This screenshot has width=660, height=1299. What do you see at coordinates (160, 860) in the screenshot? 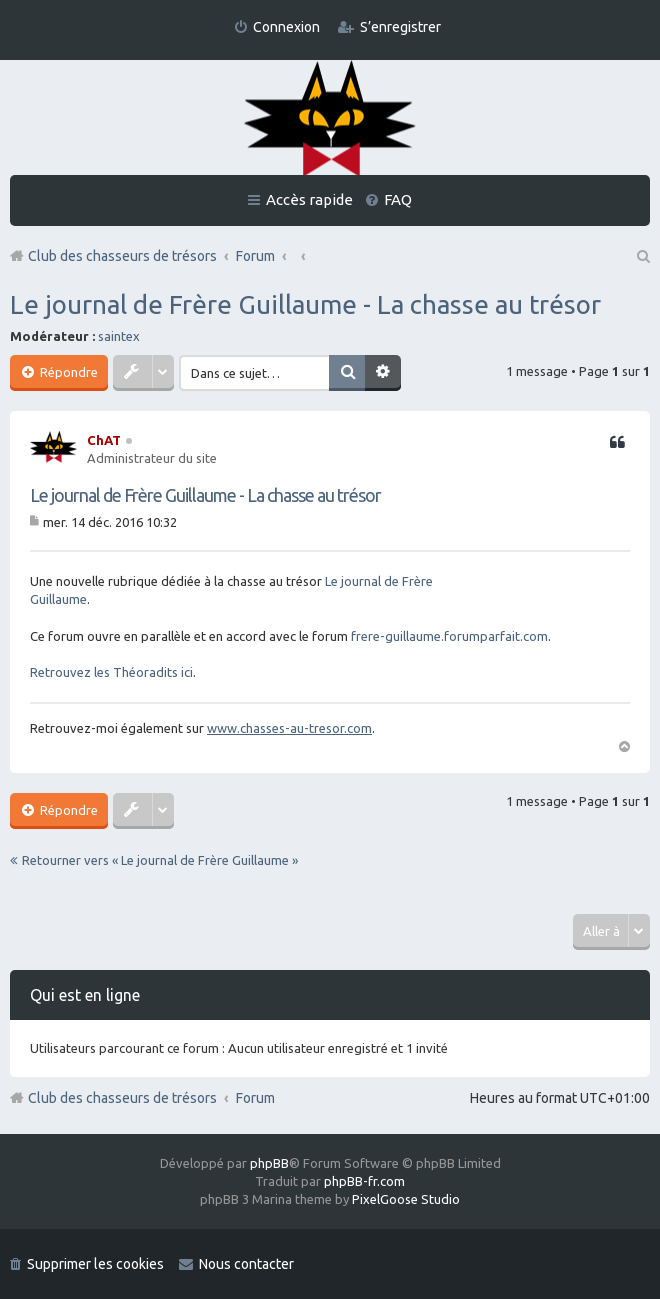
I see `Retourner vers « Le journal de Frère Guillaume »` at bounding box center [160, 860].